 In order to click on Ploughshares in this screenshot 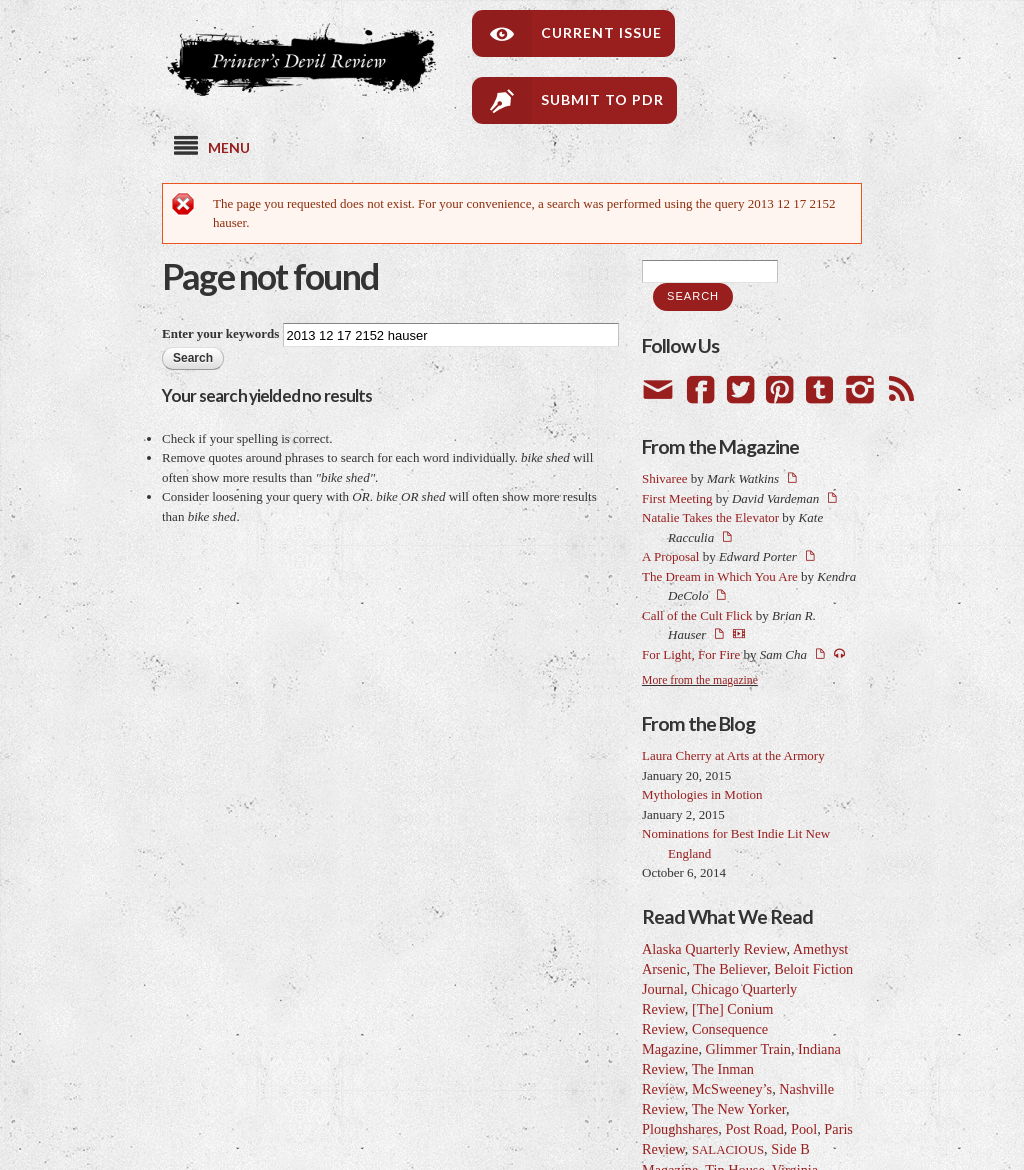, I will do `click(680, 1129)`.